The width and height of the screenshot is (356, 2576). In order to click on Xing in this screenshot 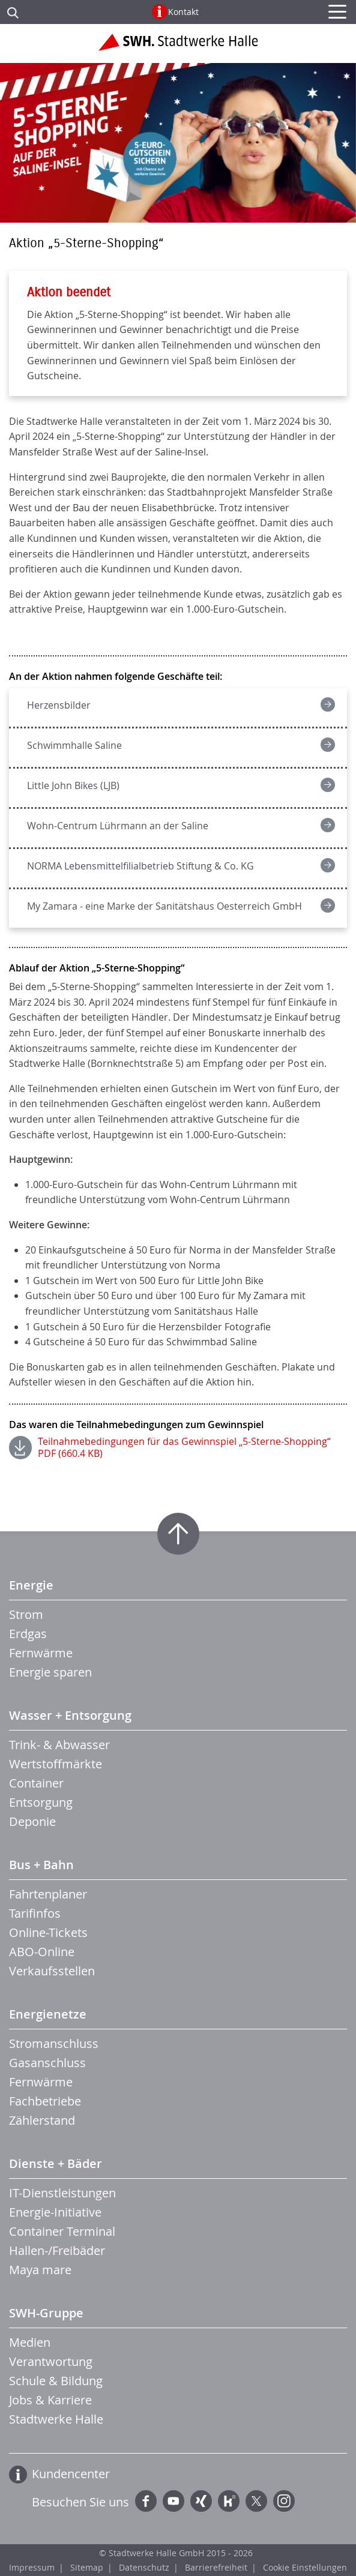, I will do `click(201, 2501)`.